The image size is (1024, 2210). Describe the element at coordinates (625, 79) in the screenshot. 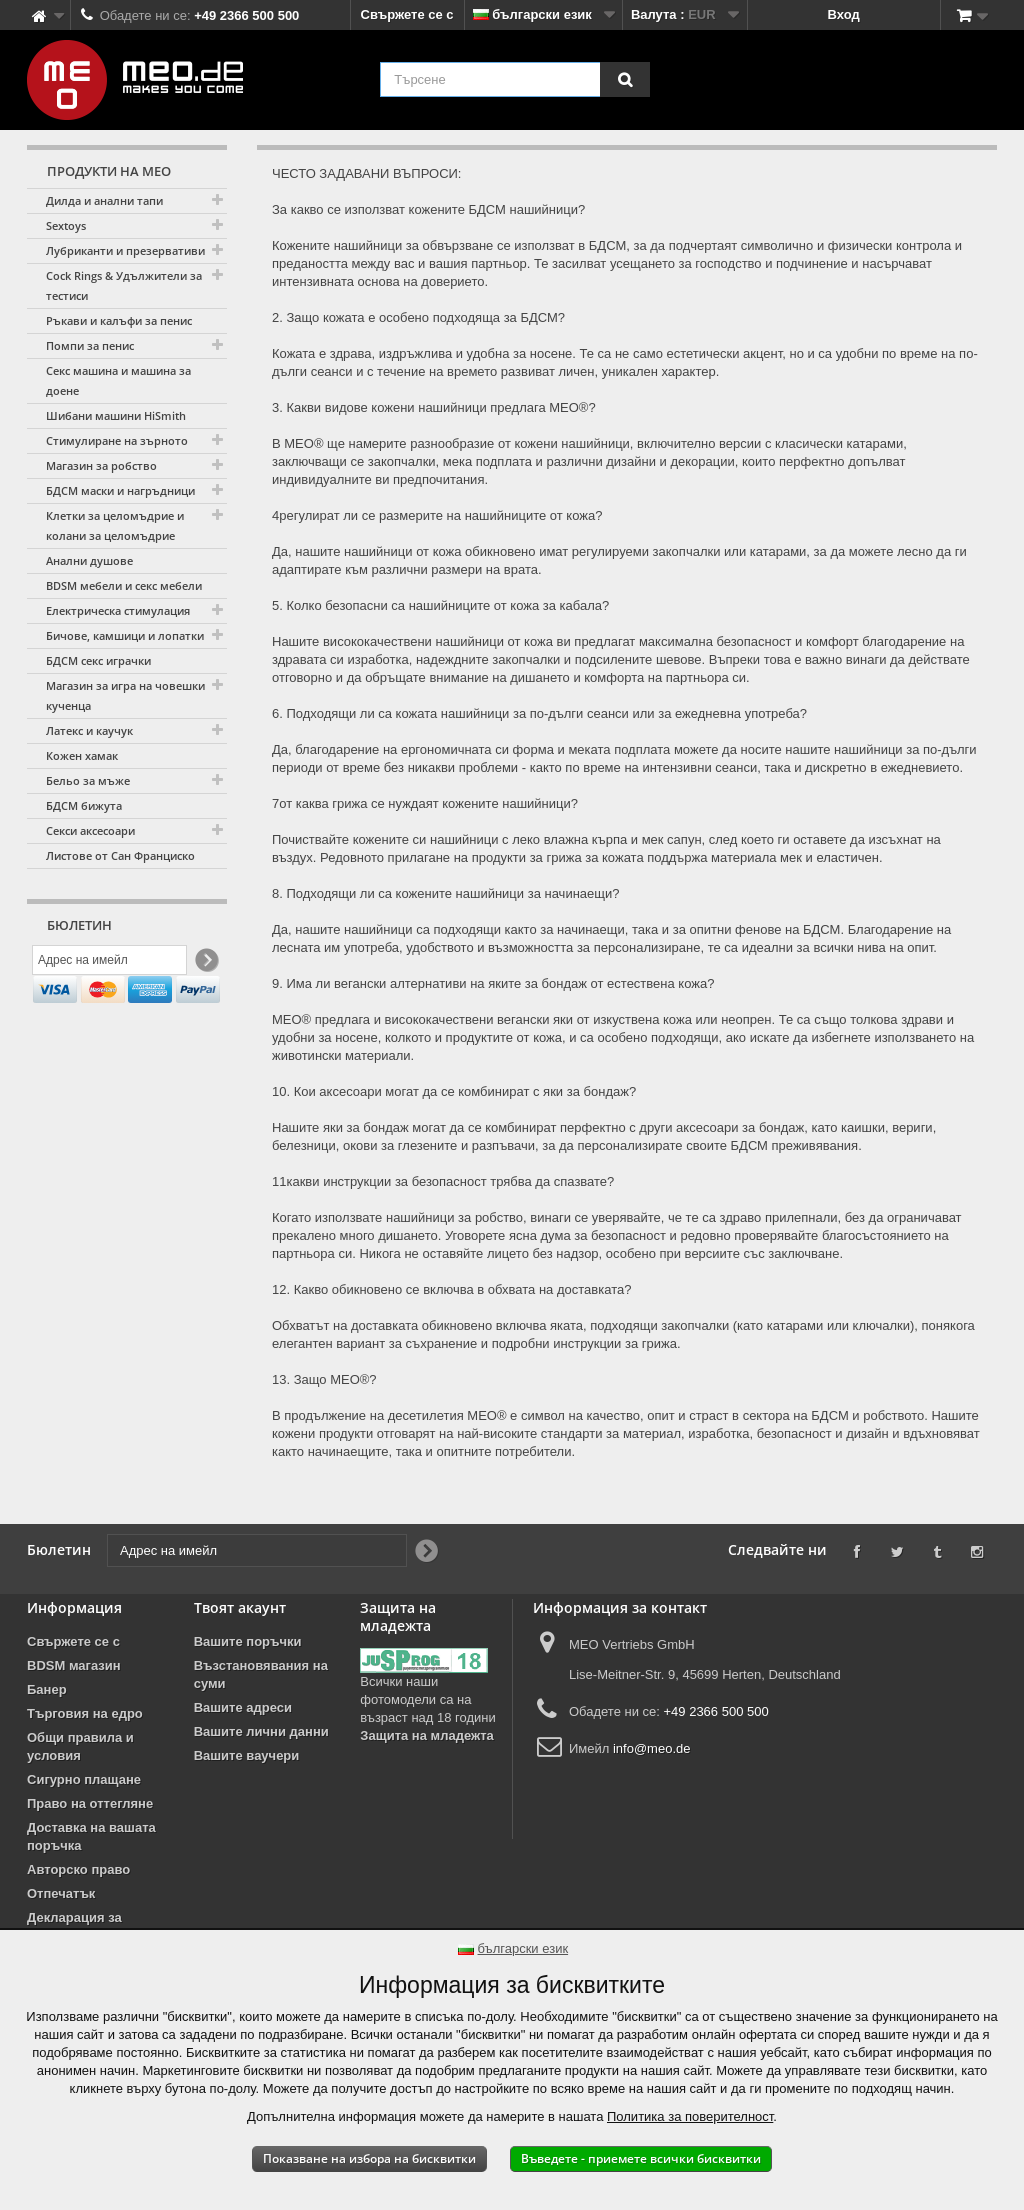

I see `[Търсене]` at that location.